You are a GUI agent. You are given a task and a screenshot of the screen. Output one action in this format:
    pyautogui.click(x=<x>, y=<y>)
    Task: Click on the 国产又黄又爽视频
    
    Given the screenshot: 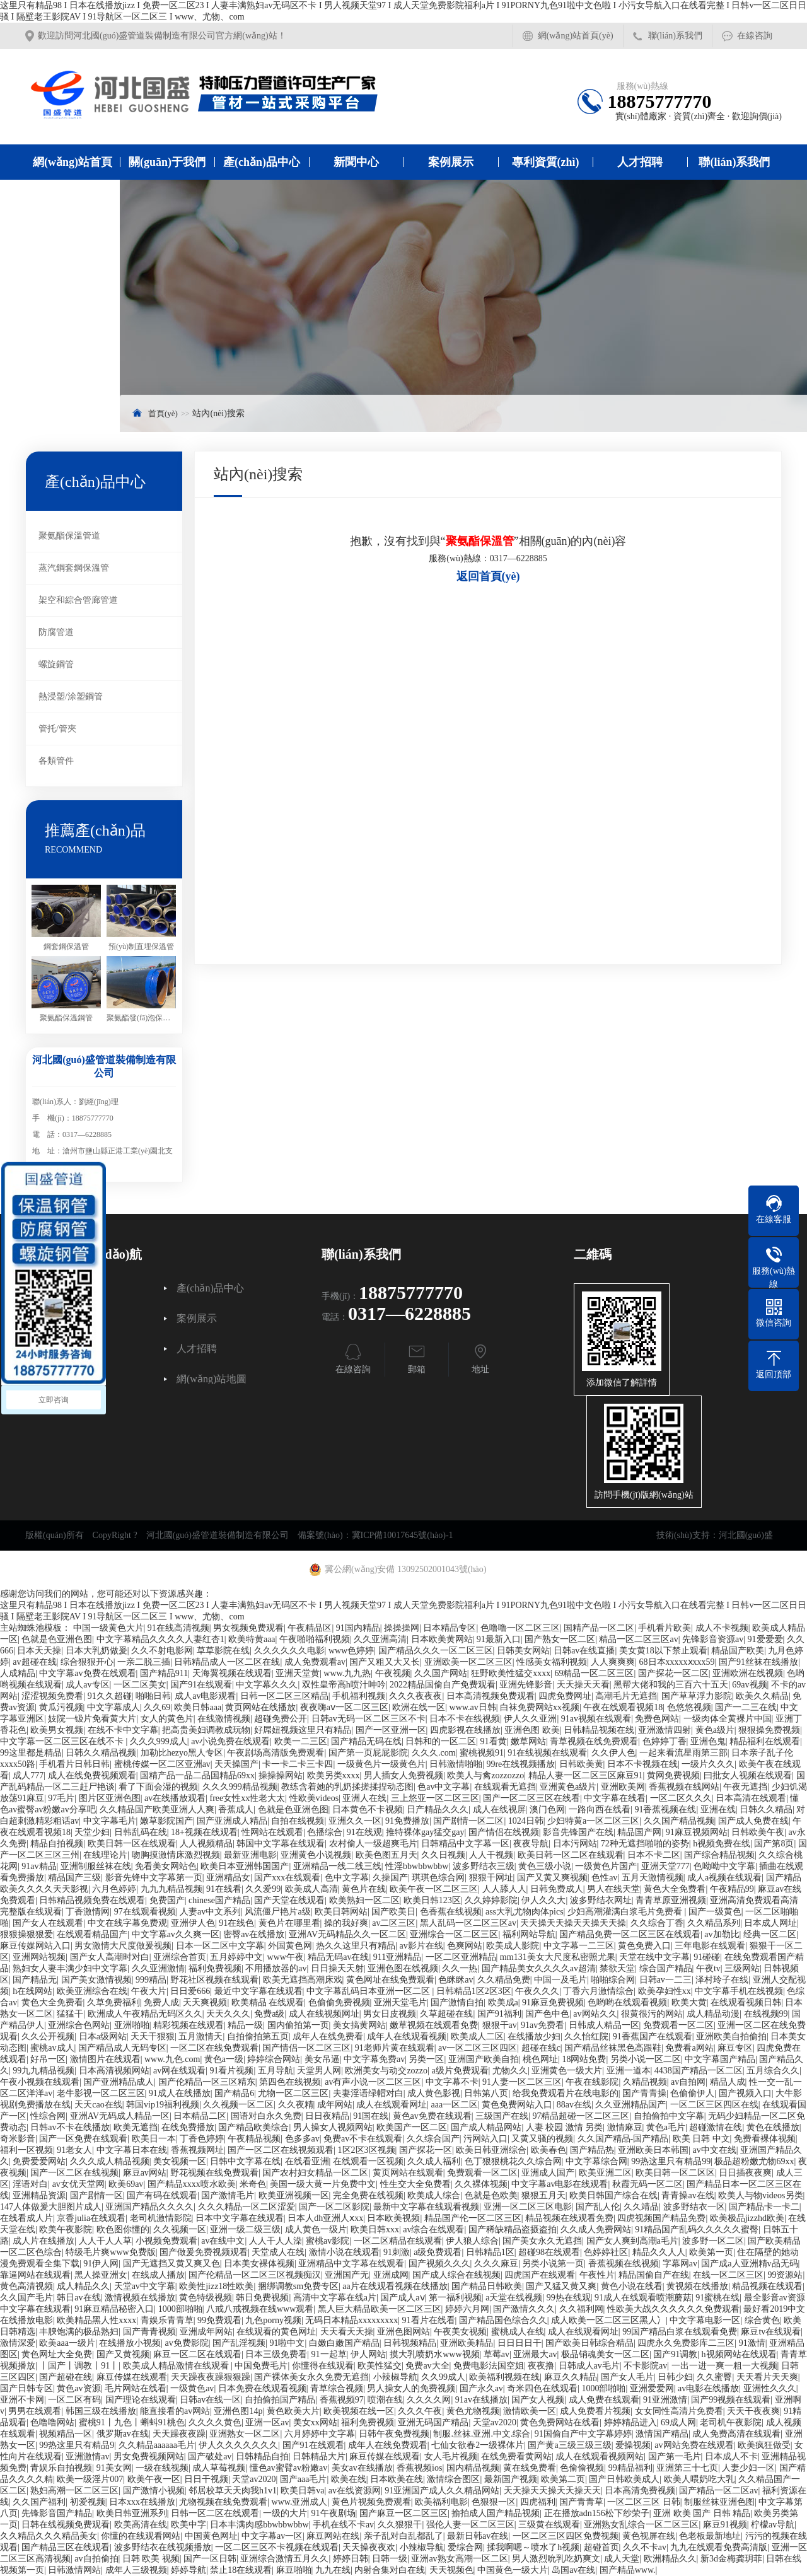 What is the action you would take?
    pyautogui.click(x=552, y=1877)
    